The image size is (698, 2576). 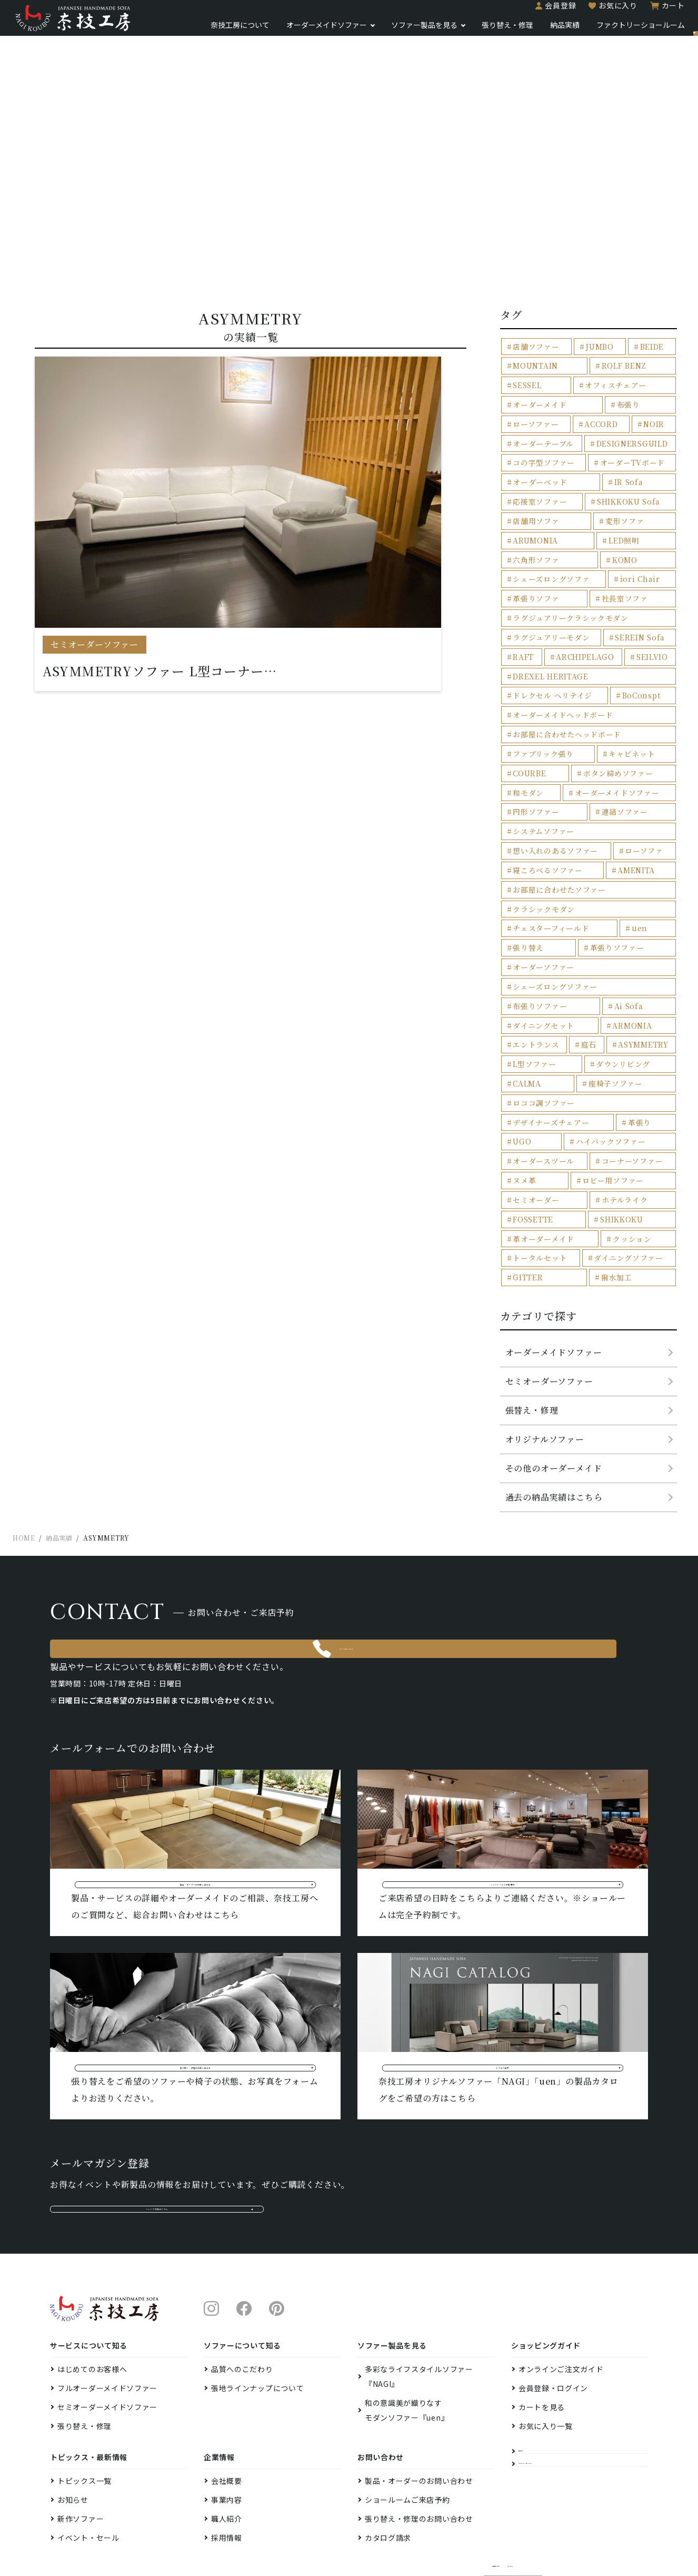 What do you see at coordinates (419, 2453) in the screenshot?
I see `張り替え・修理のお問い合わせ` at bounding box center [419, 2453].